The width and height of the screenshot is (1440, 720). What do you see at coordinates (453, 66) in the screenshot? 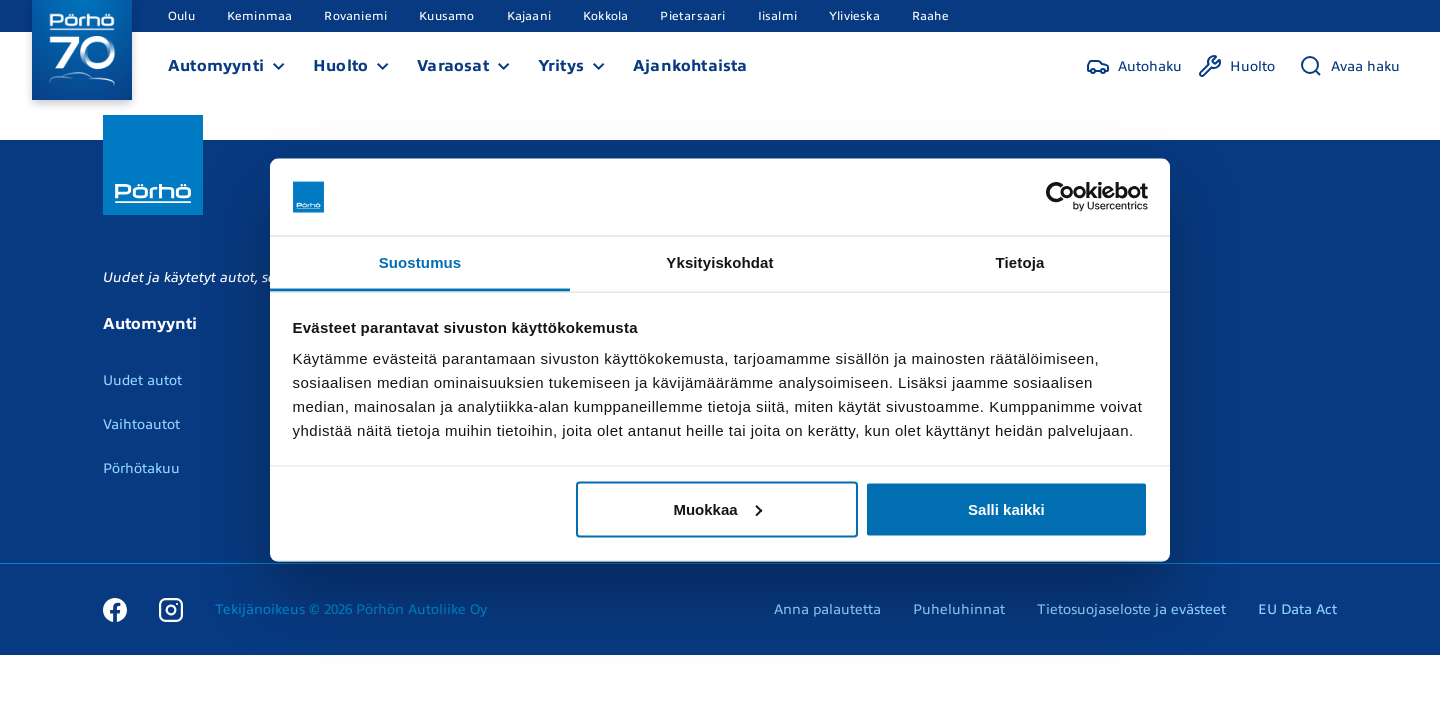
I see `Varaosat` at bounding box center [453, 66].